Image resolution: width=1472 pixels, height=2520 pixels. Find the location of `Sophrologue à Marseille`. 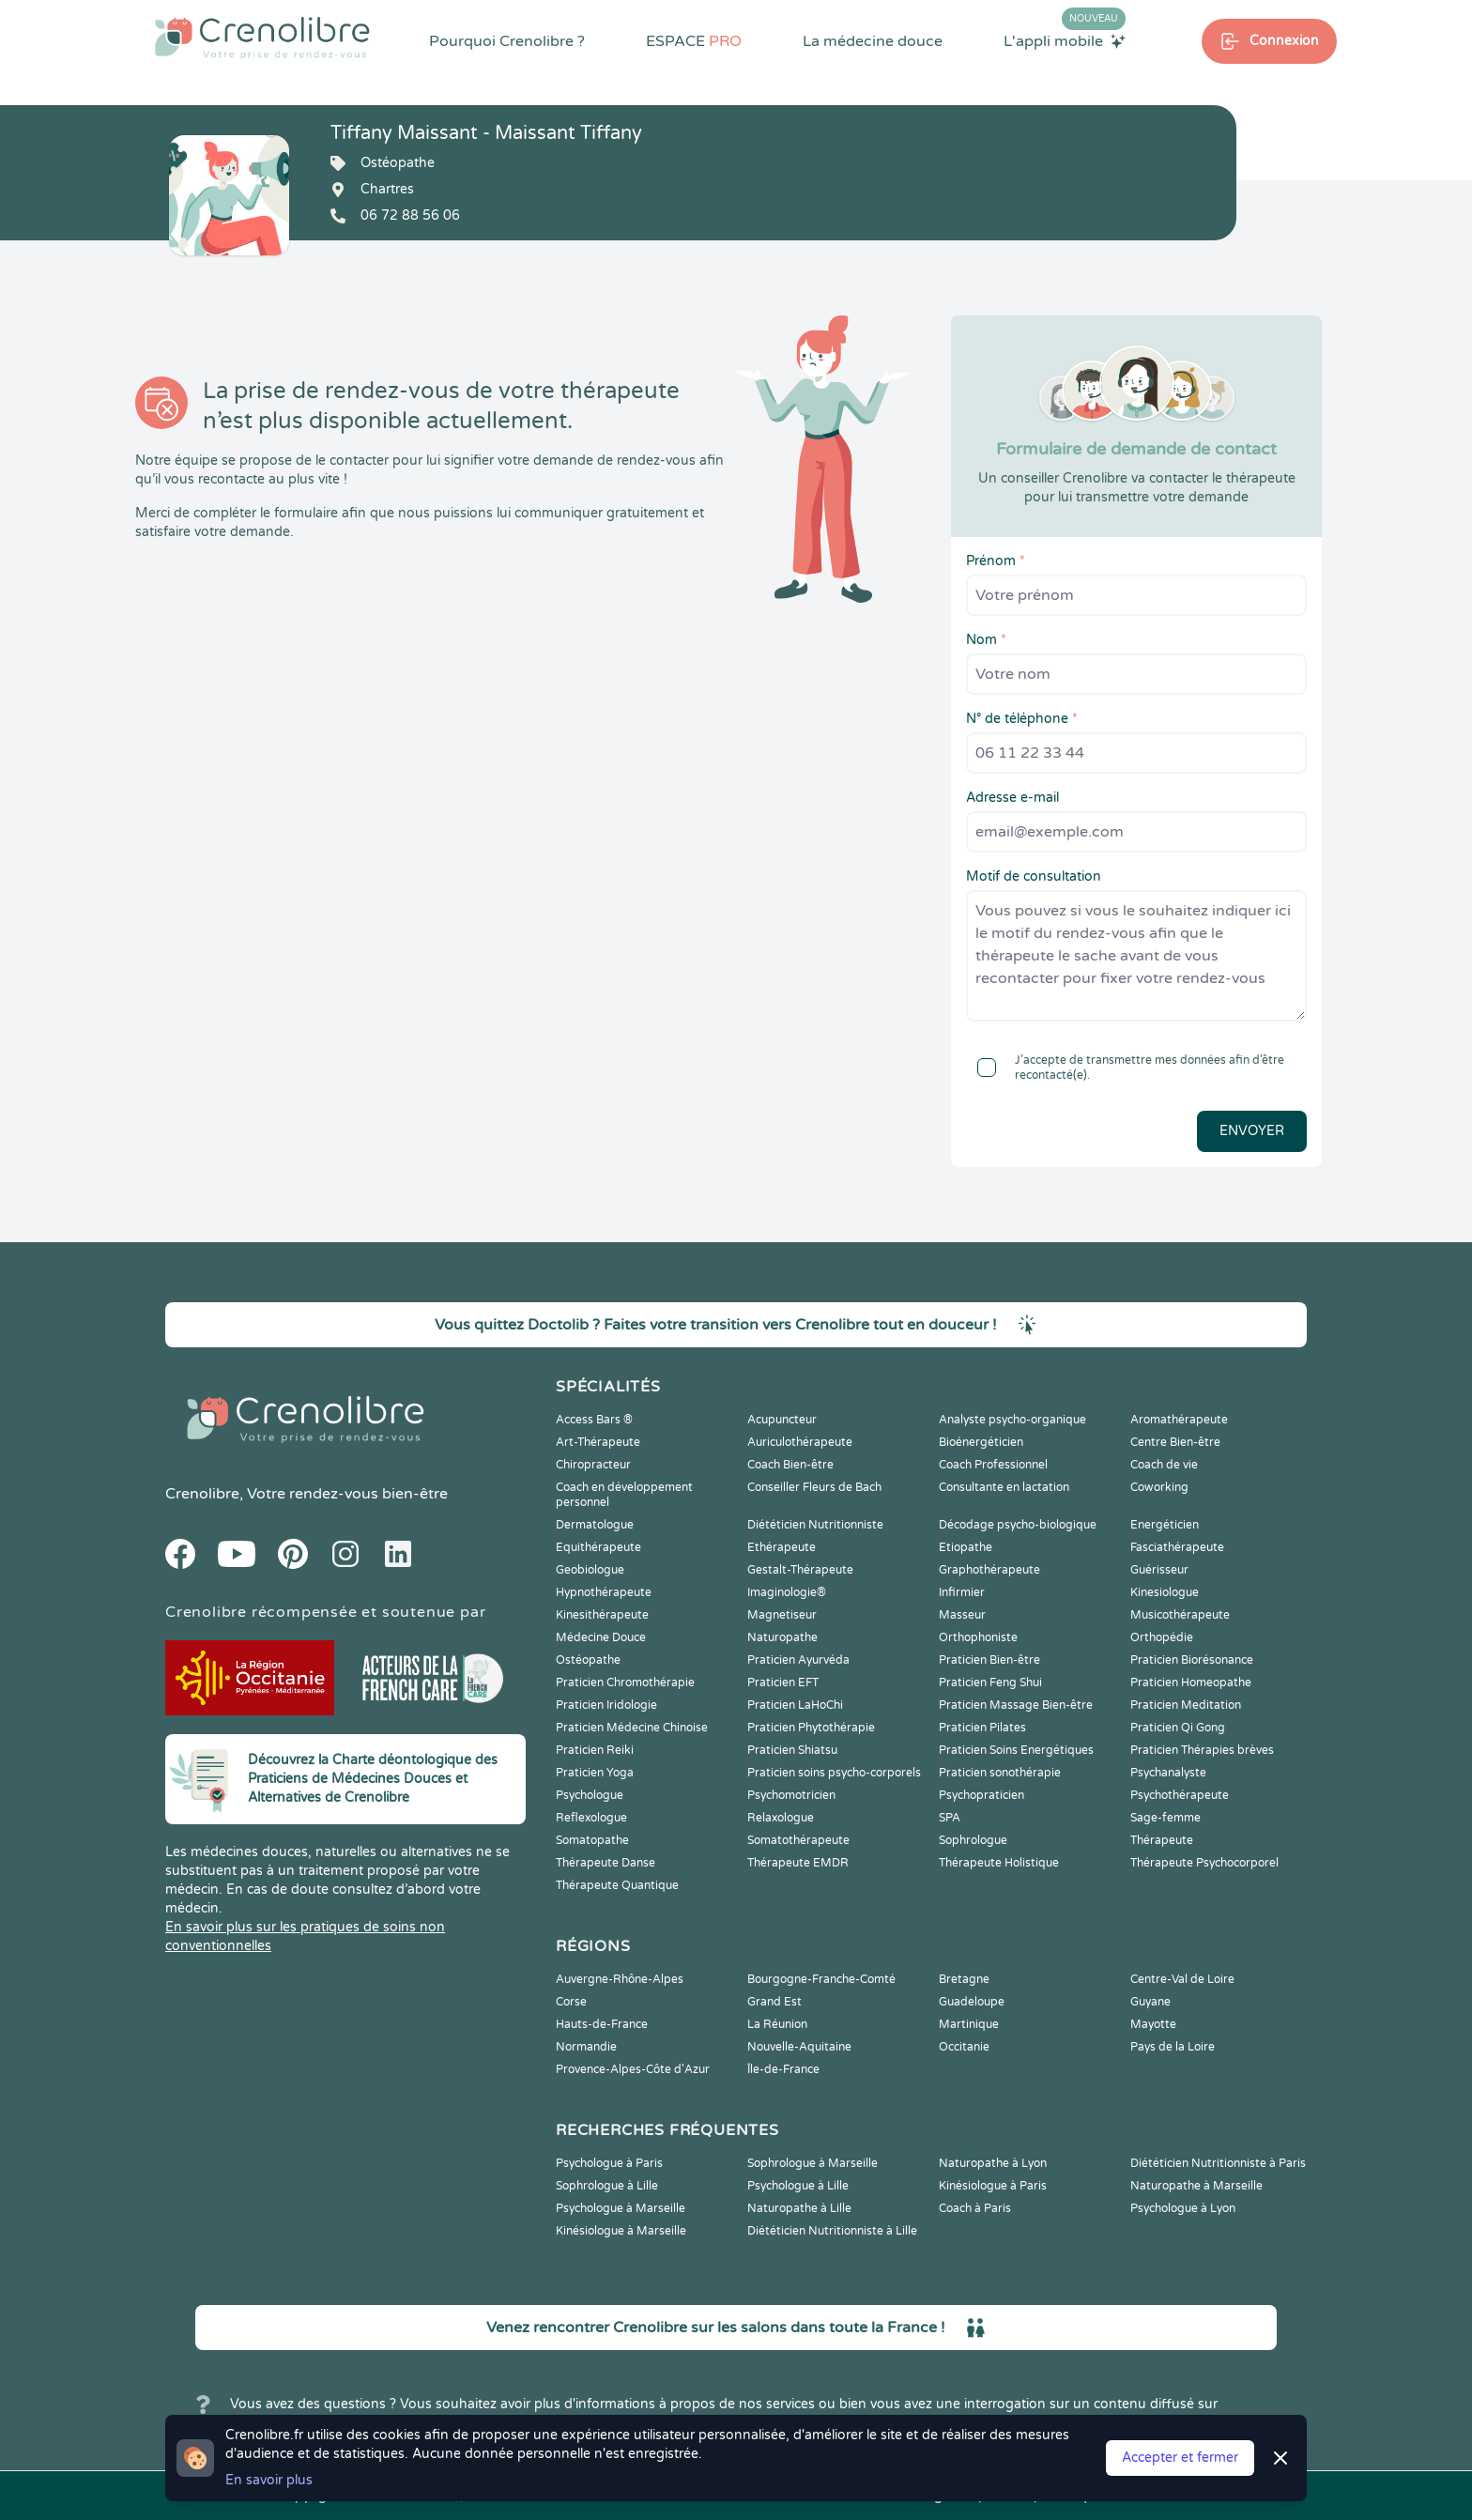

Sophrologue à Marseille is located at coordinates (812, 2163).